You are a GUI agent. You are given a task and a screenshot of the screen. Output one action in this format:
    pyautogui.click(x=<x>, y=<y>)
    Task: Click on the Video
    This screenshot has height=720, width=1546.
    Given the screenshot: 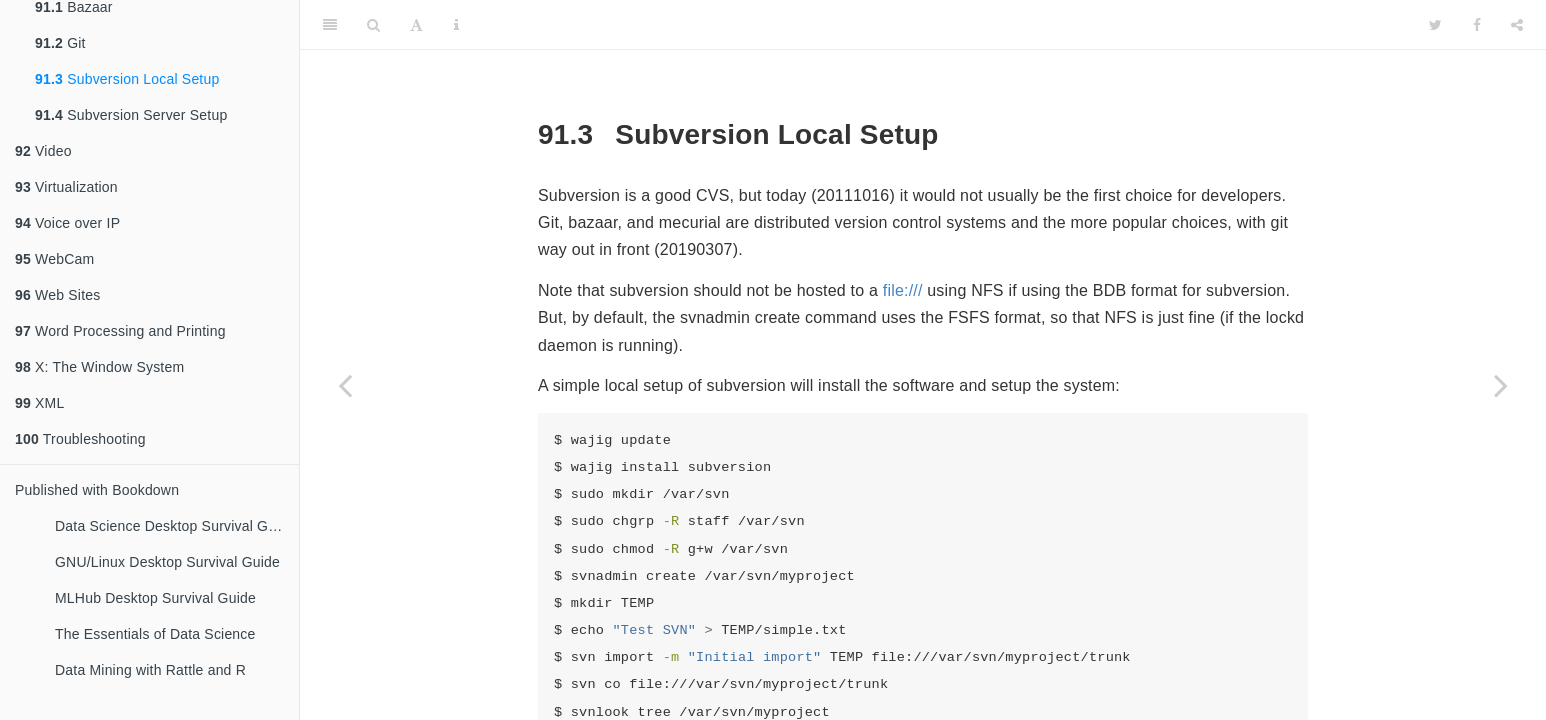 What is the action you would take?
    pyautogui.click(x=43, y=151)
    